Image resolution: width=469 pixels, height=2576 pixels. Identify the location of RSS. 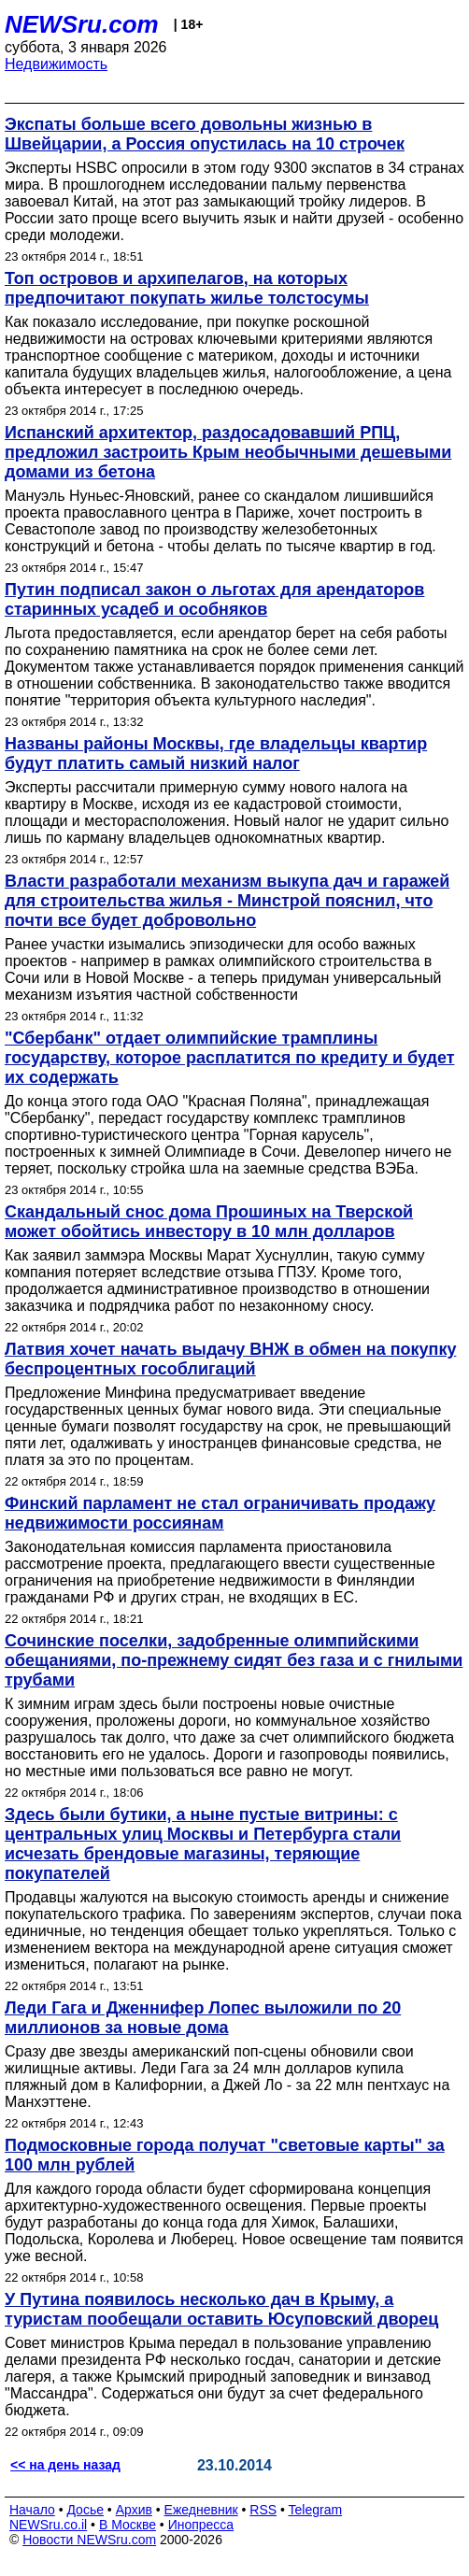
(263, 2509).